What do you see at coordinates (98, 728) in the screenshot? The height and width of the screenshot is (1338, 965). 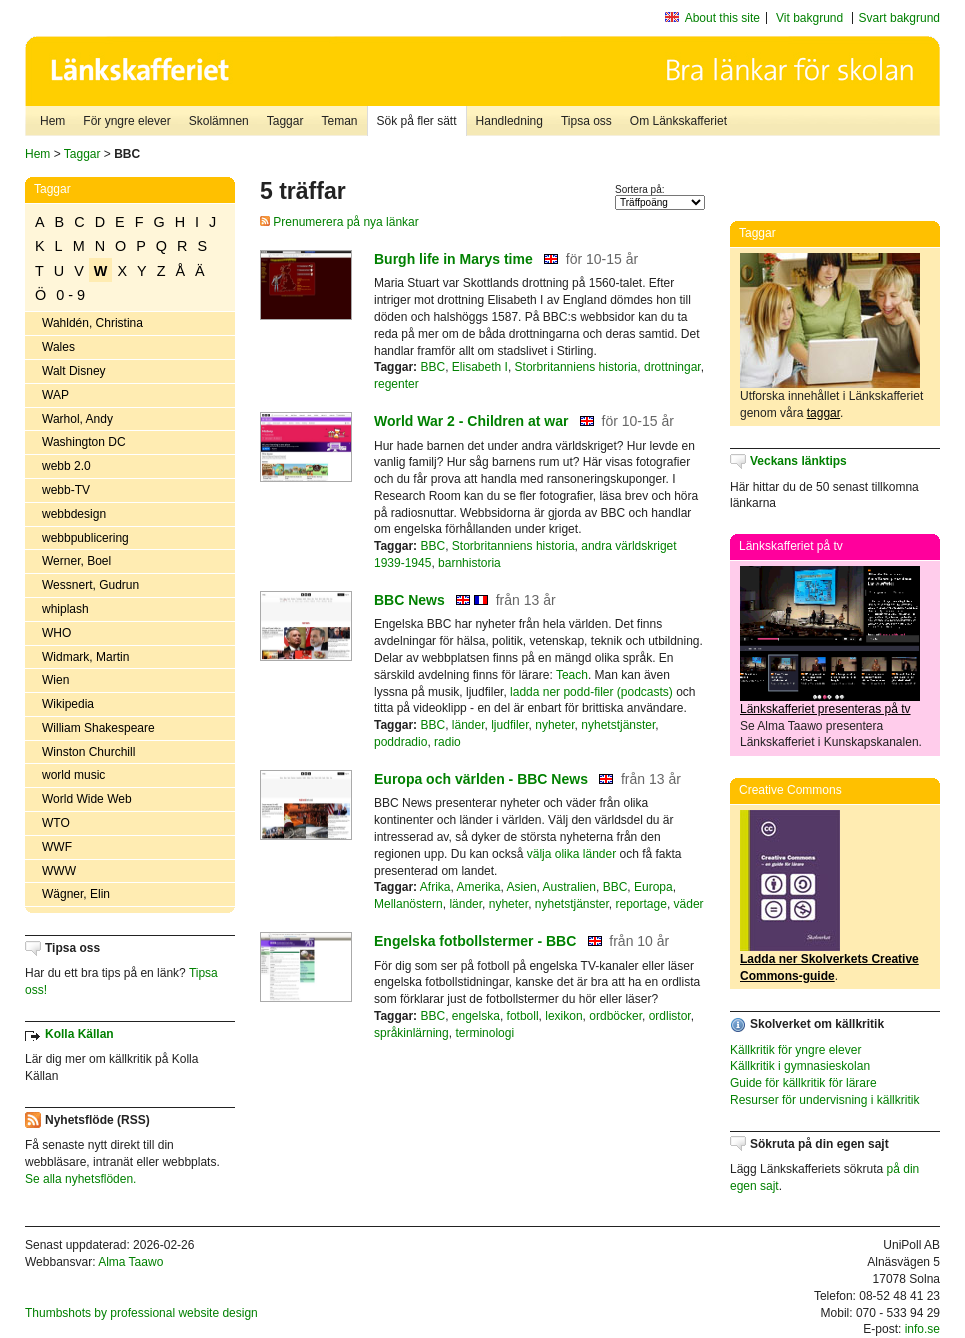 I see `William Shakespeare` at bounding box center [98, 728].